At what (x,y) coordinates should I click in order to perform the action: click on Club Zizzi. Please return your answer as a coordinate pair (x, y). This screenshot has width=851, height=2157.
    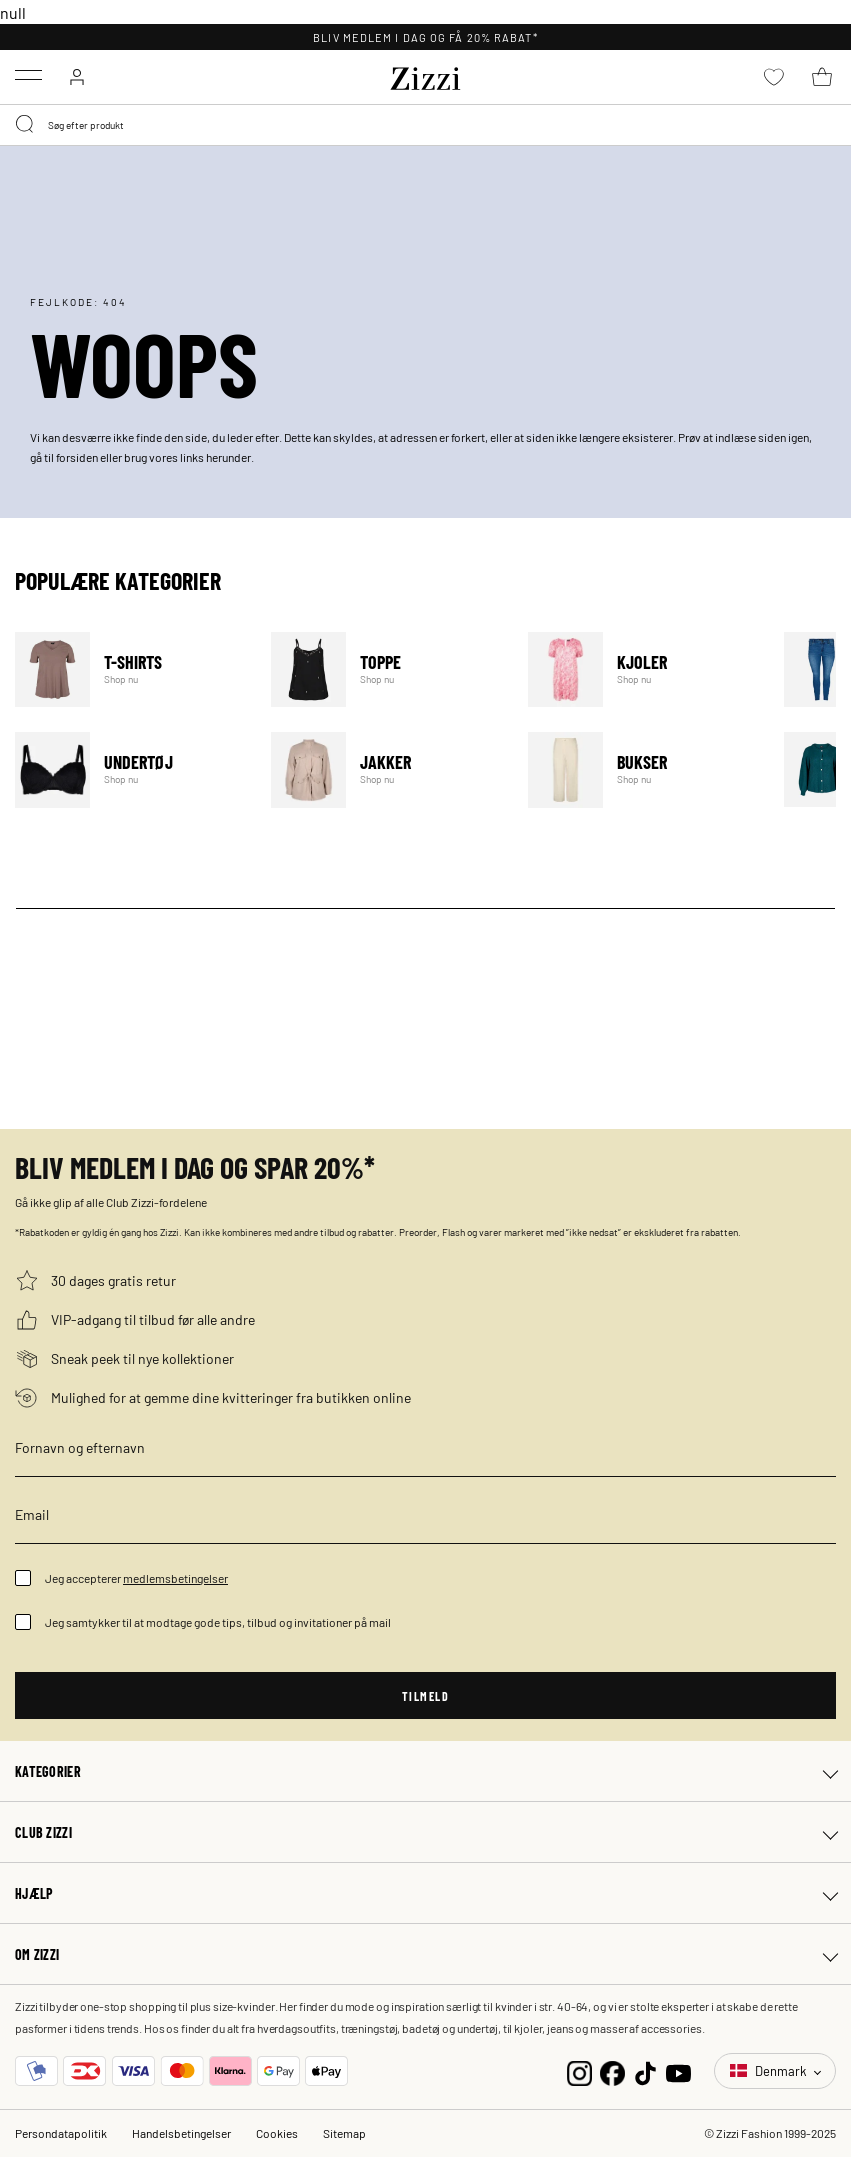
    Looking at the image, I should click on (43, 1832).